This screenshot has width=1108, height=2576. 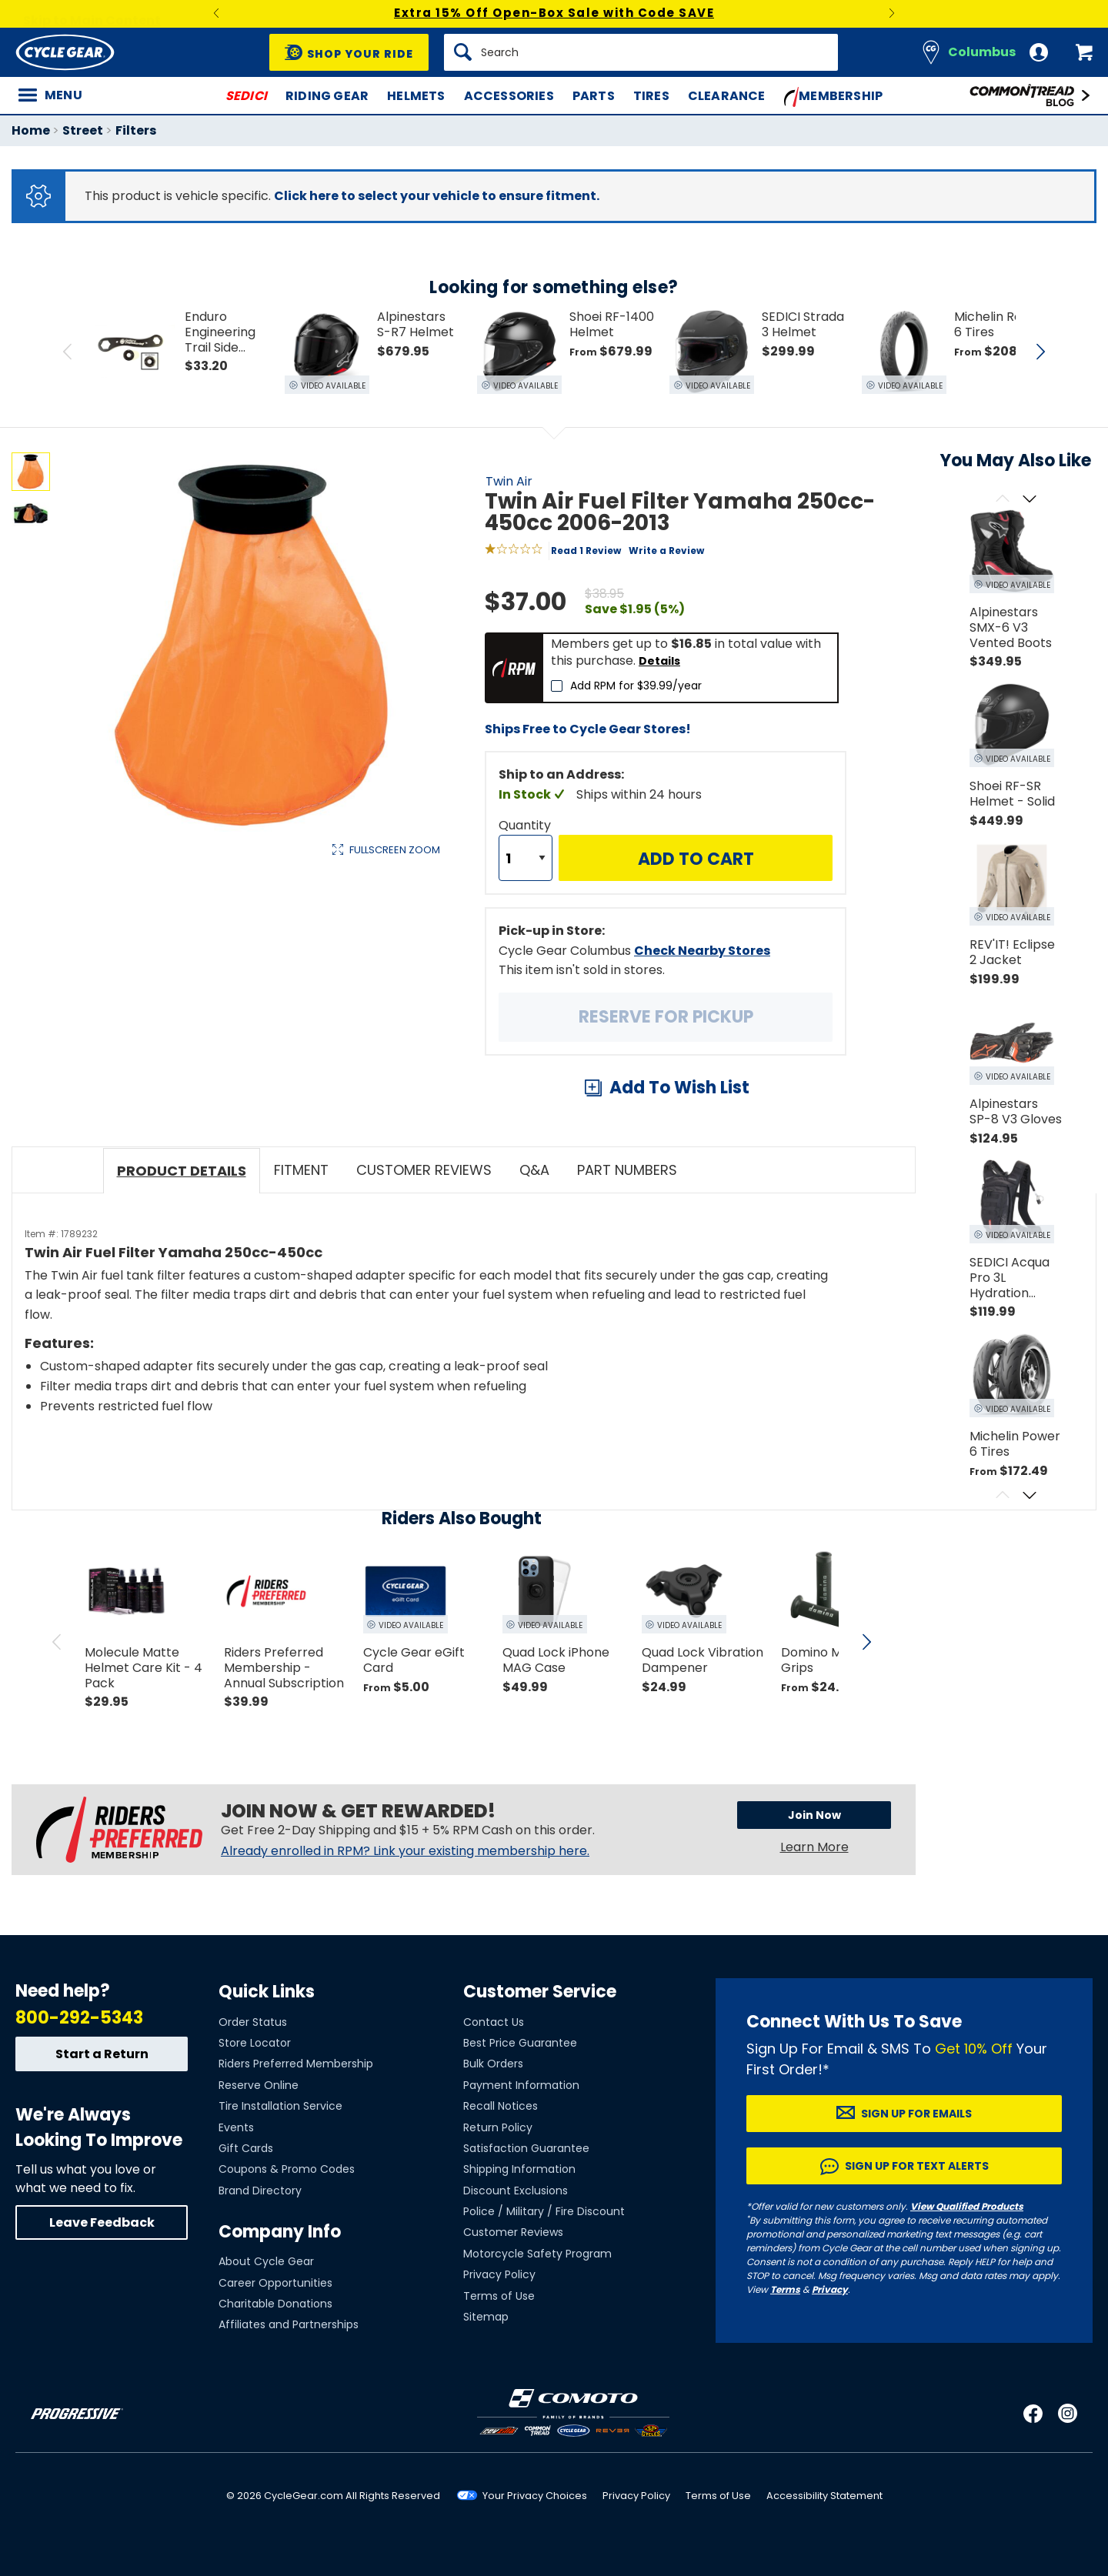 I want to click on Recall Notices, so click(x=500, y=2106).